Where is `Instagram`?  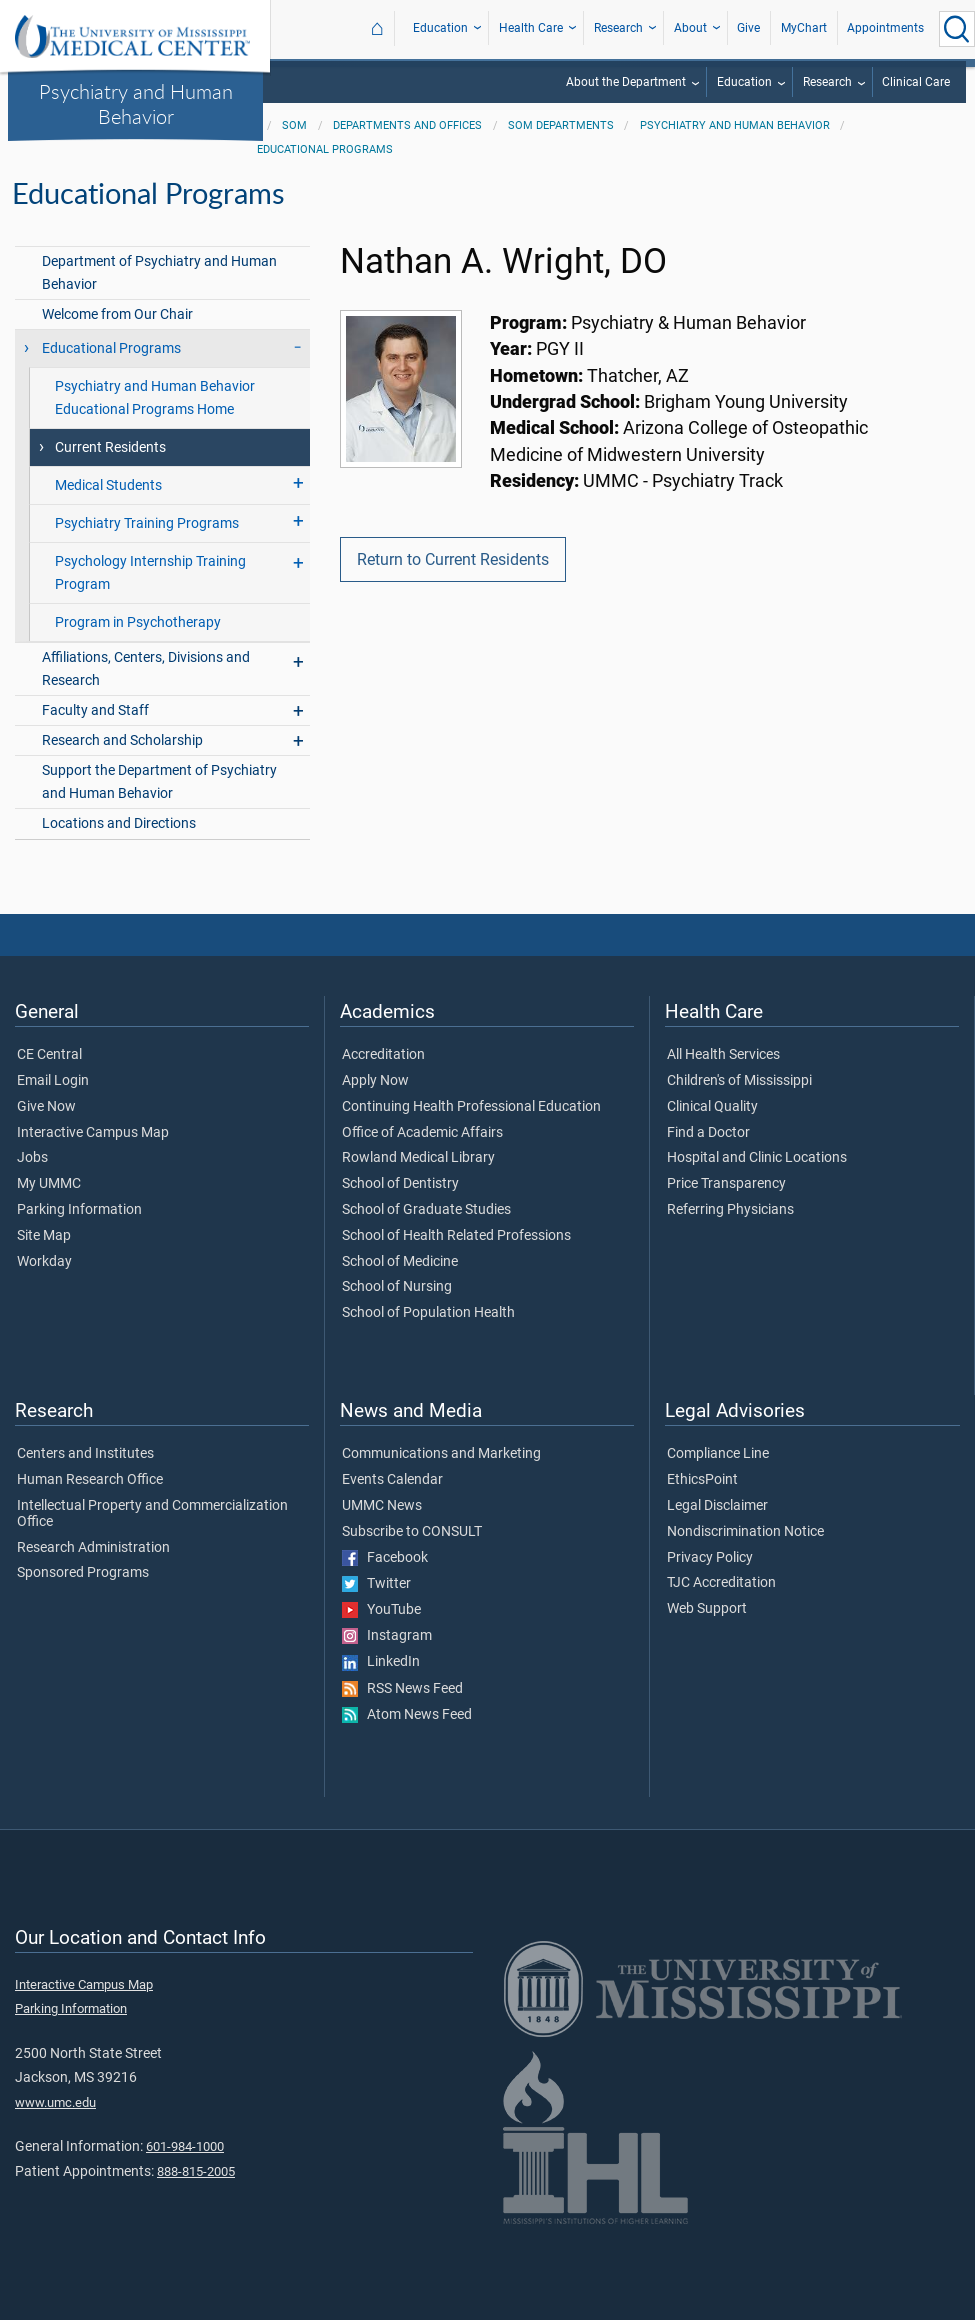 Instagram is located at coordinates (387, 1636).